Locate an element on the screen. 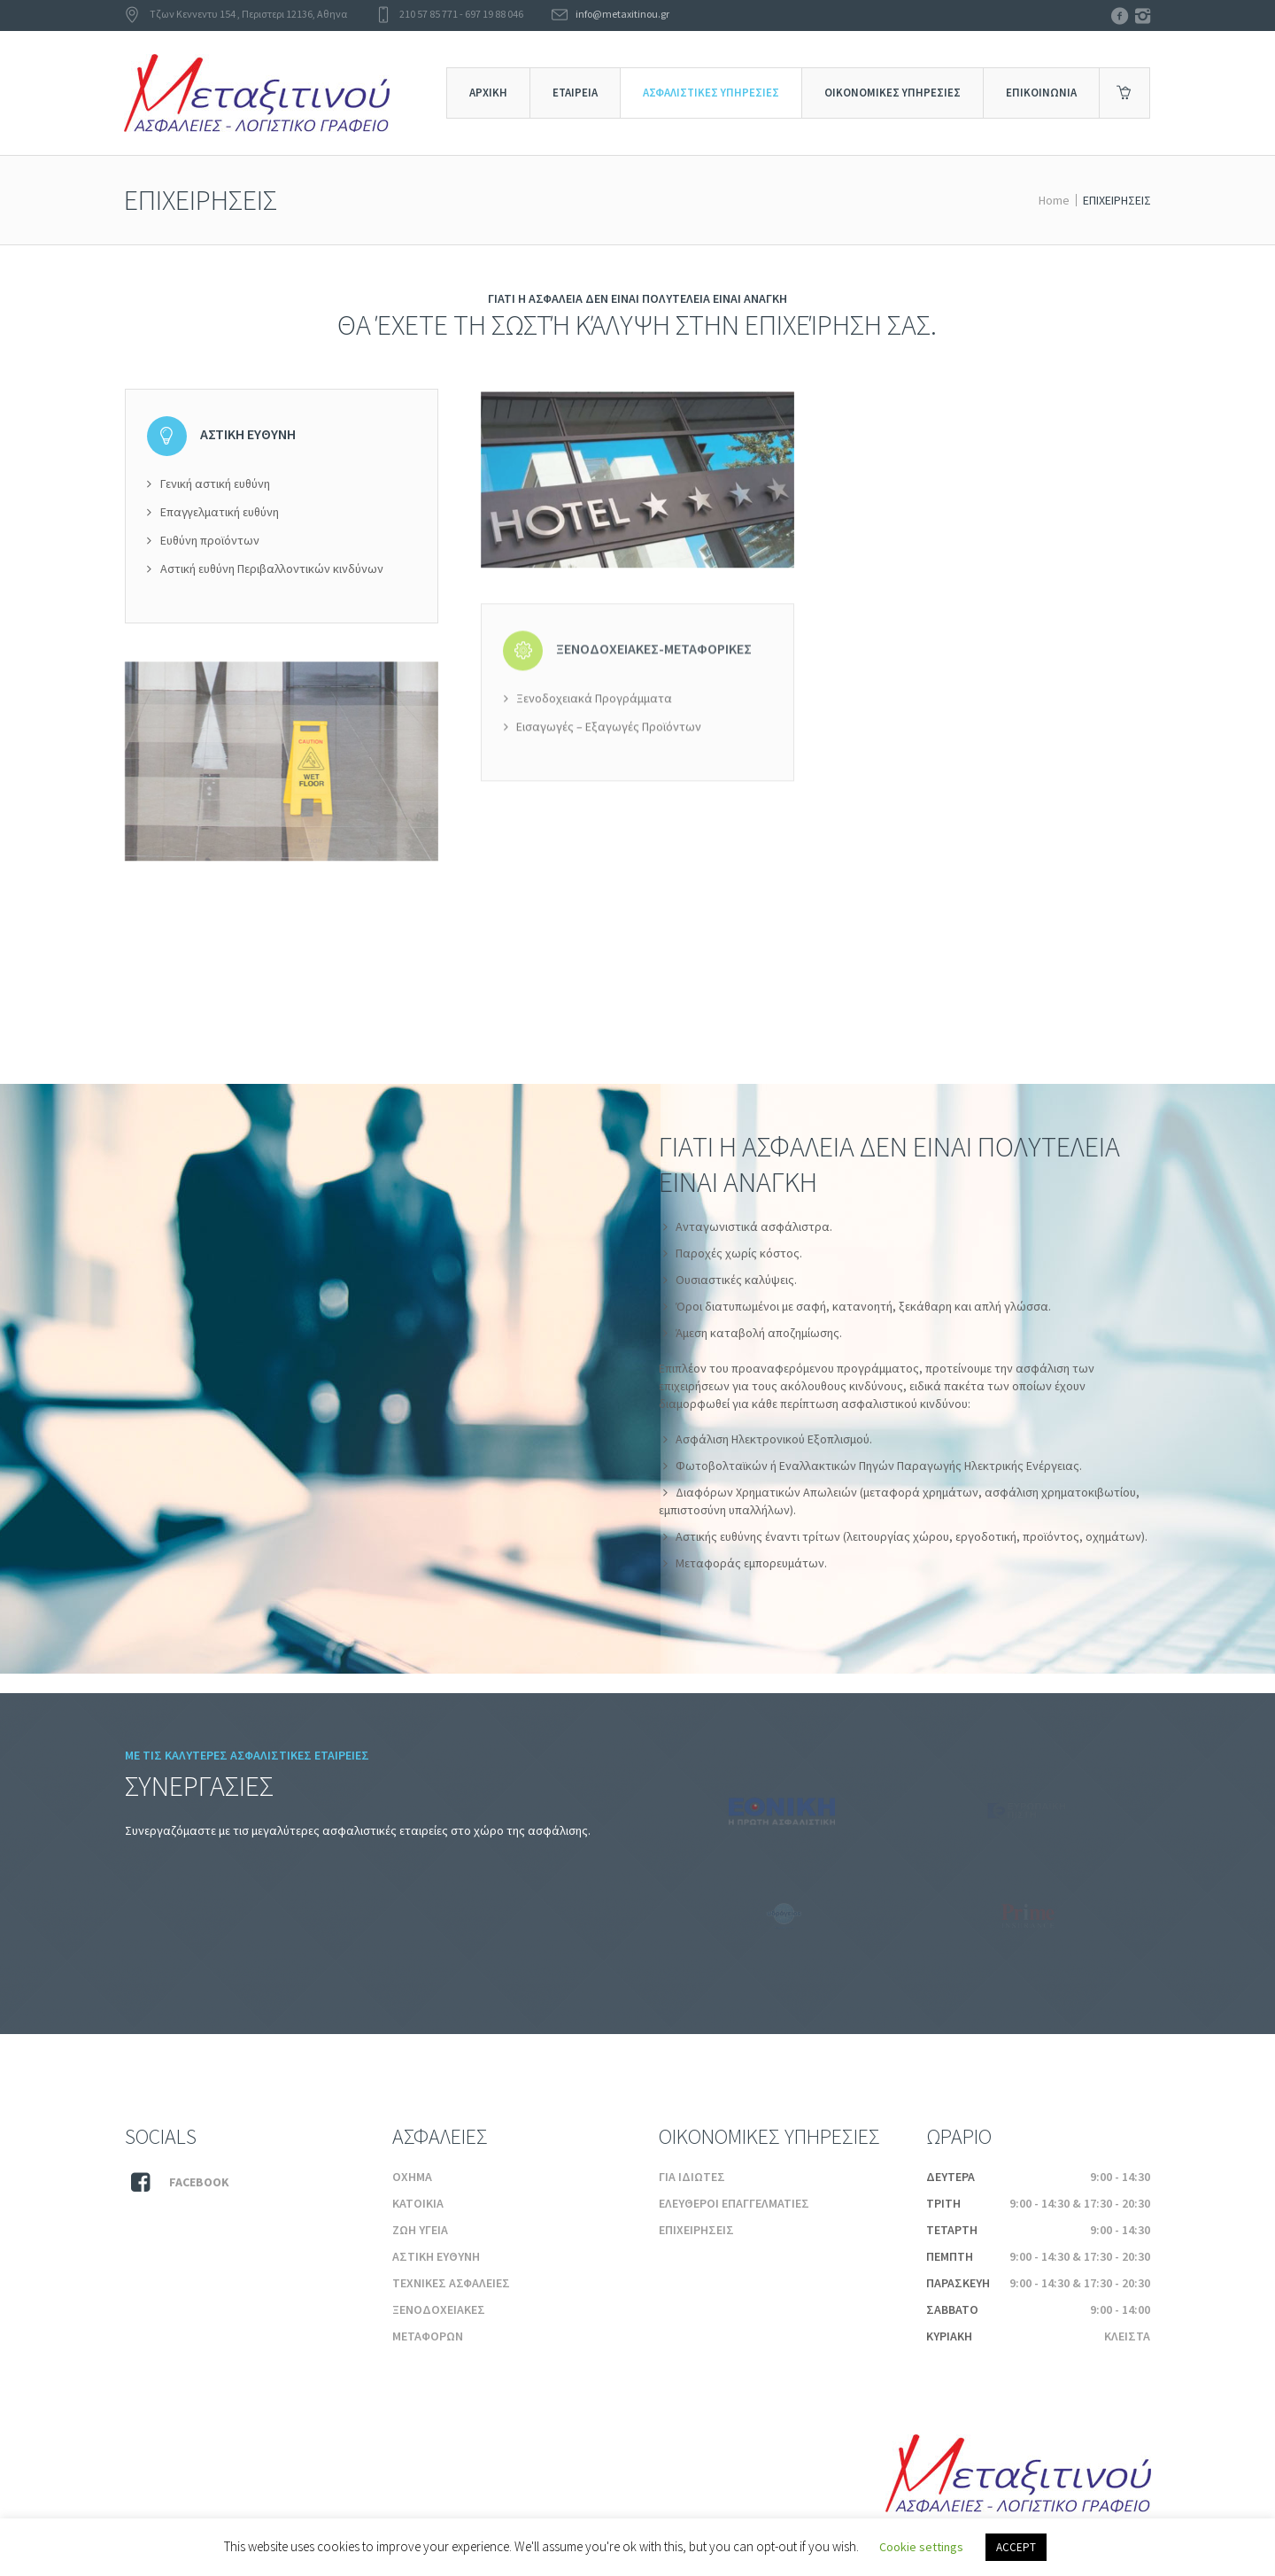 This screenshot has height=2576, width=1275. ΟΧΗΜΑ is located at coordinates (412, 2177).